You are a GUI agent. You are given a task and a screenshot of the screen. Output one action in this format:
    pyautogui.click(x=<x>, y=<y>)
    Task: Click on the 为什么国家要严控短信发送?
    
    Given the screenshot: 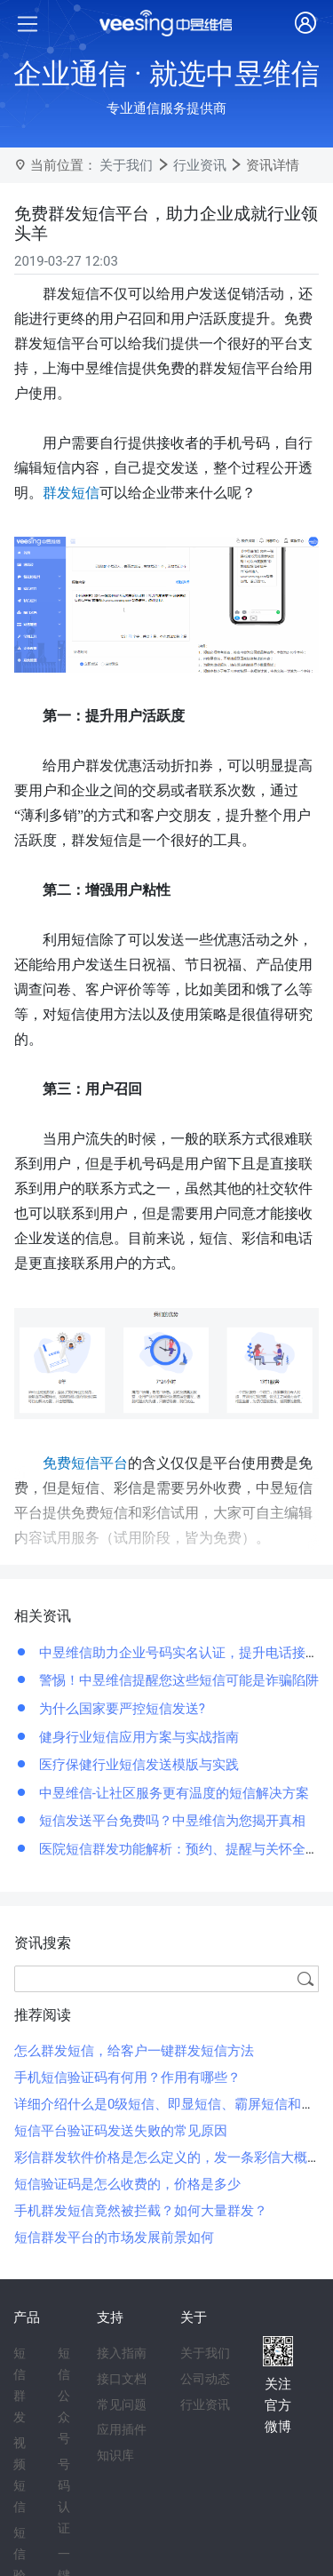 What is the action you would take?
    pyautogui.click(x=120, y=1709)
    